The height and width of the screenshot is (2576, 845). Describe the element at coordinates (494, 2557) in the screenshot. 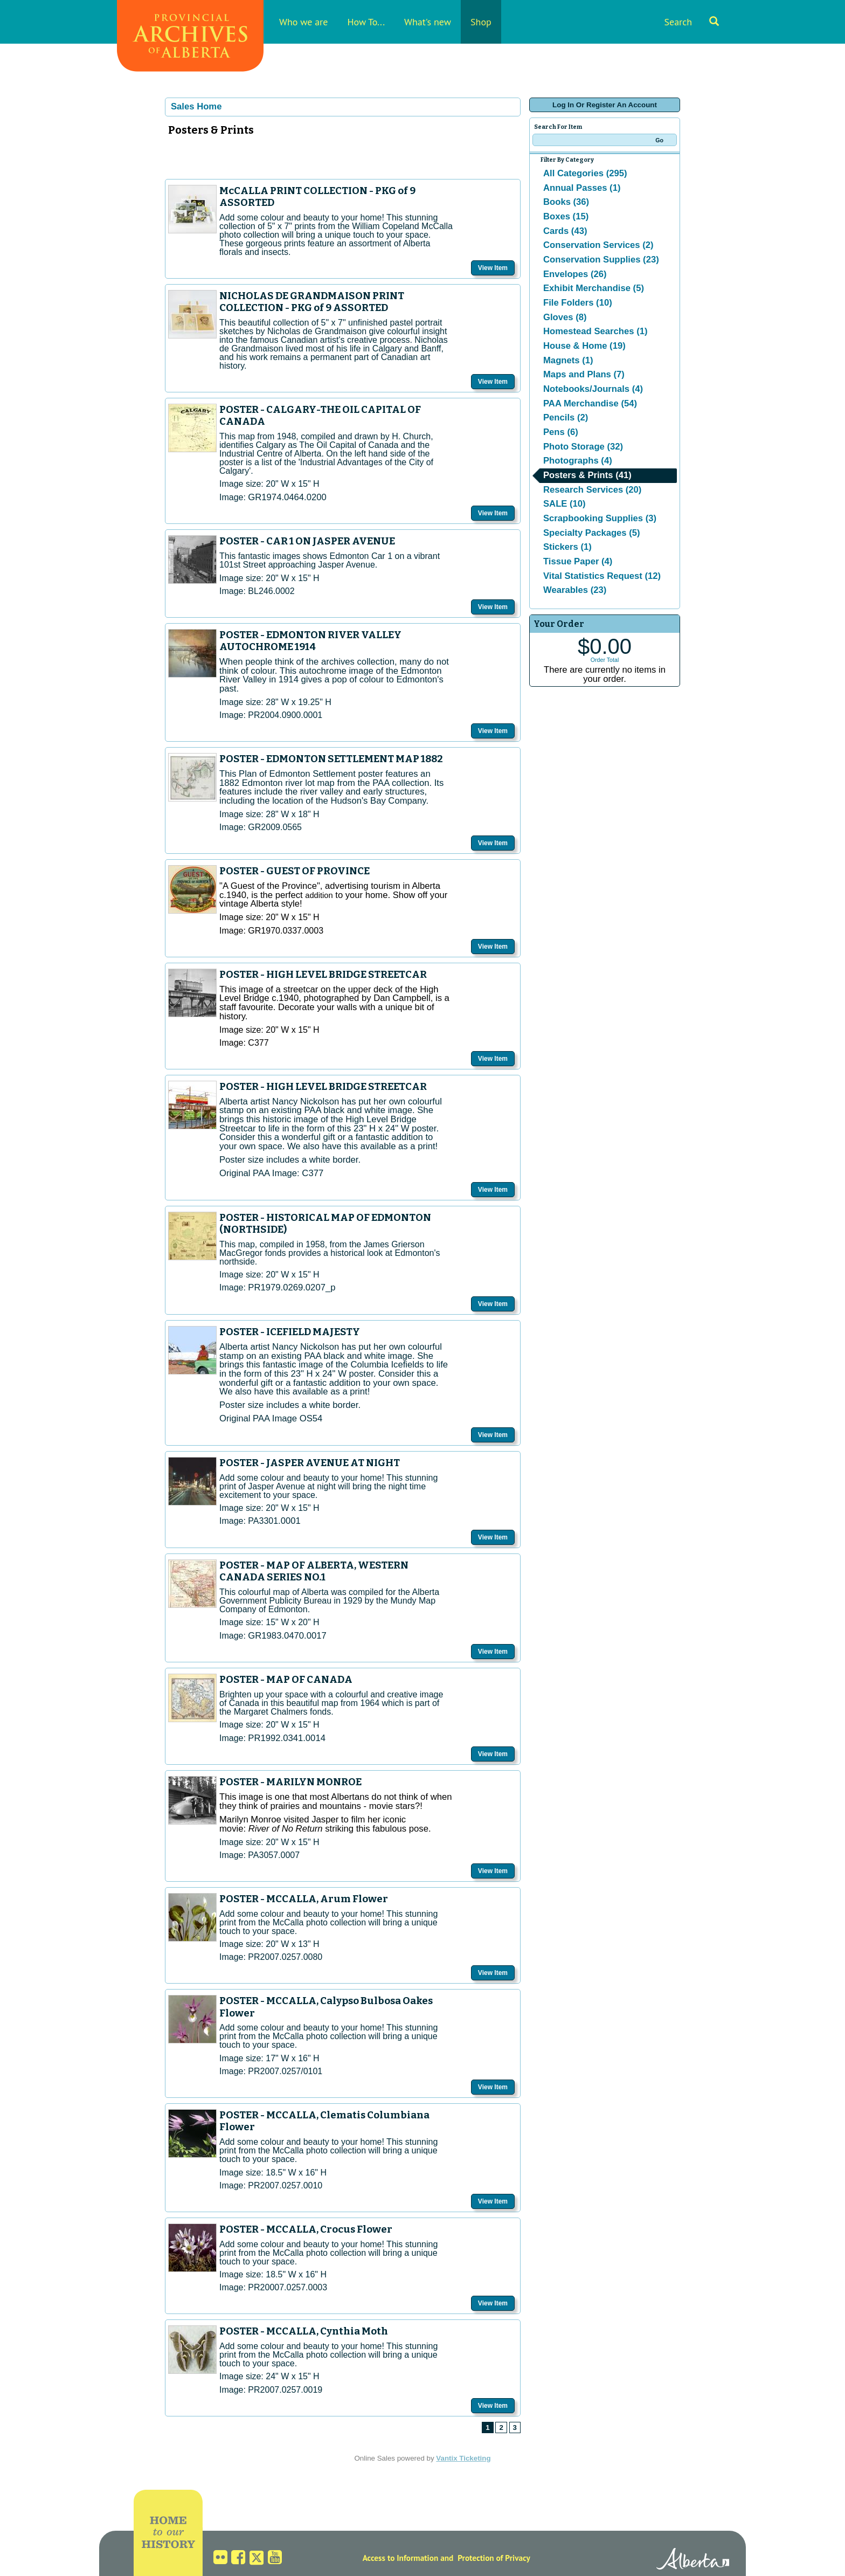

I see `Protection of Privacy` at that location.